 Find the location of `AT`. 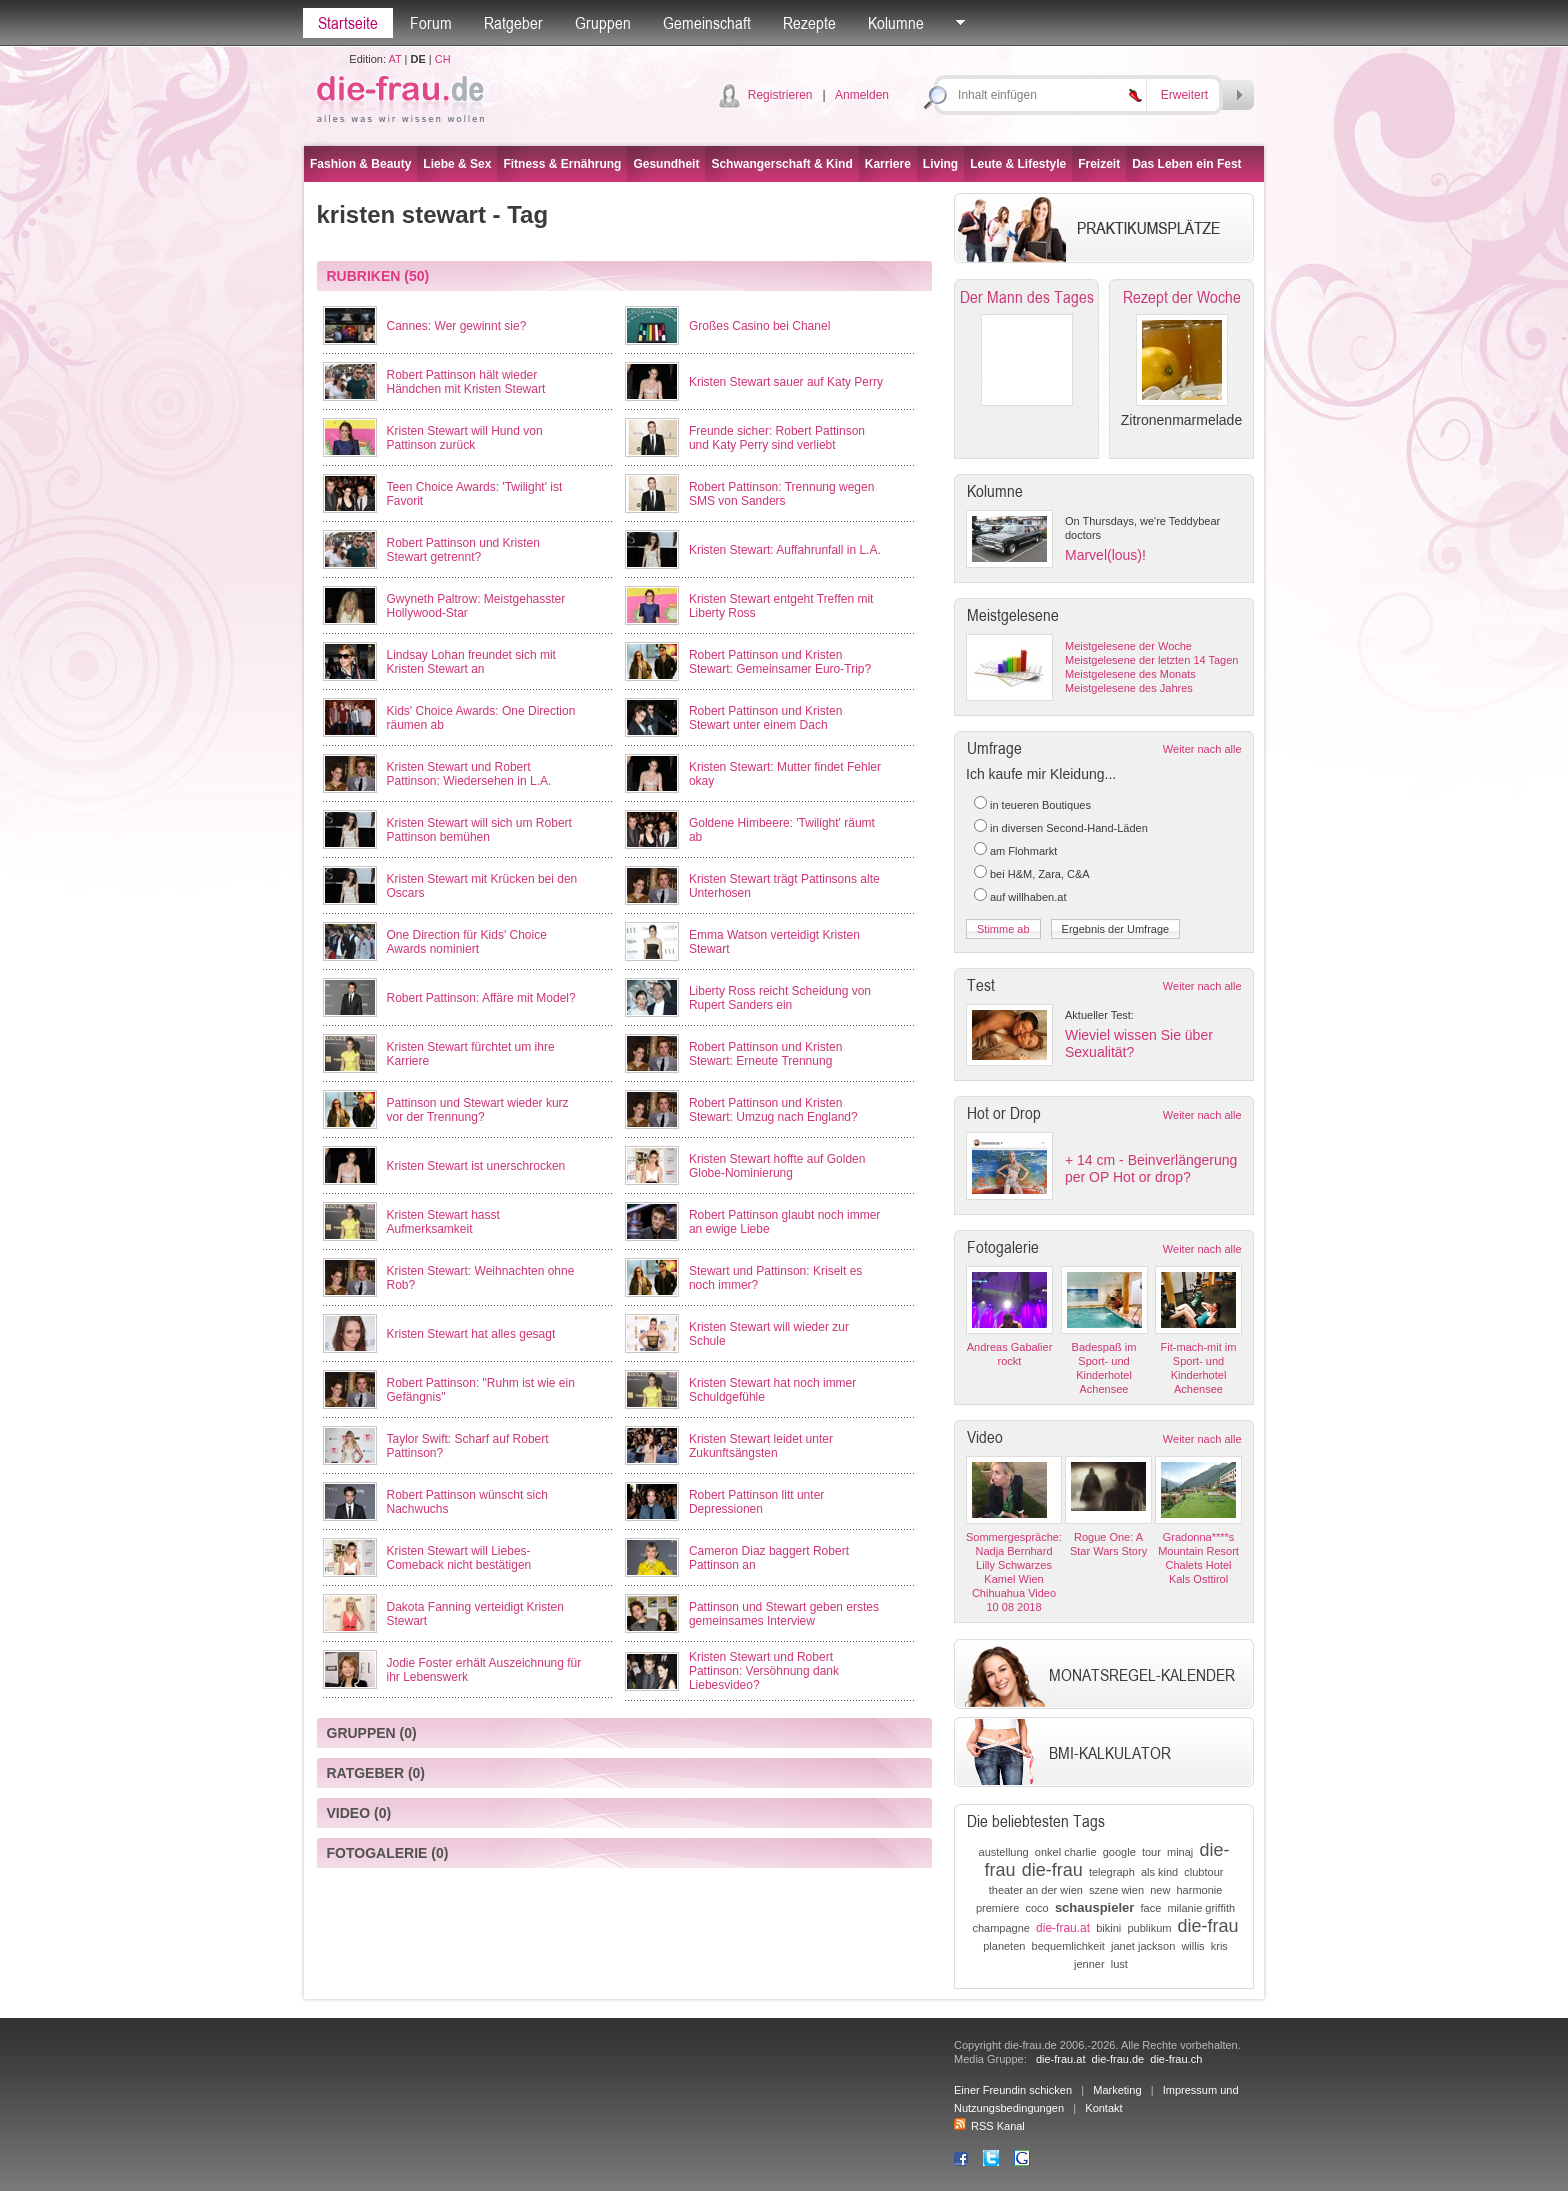

AT is located at coordinates (394, 59).